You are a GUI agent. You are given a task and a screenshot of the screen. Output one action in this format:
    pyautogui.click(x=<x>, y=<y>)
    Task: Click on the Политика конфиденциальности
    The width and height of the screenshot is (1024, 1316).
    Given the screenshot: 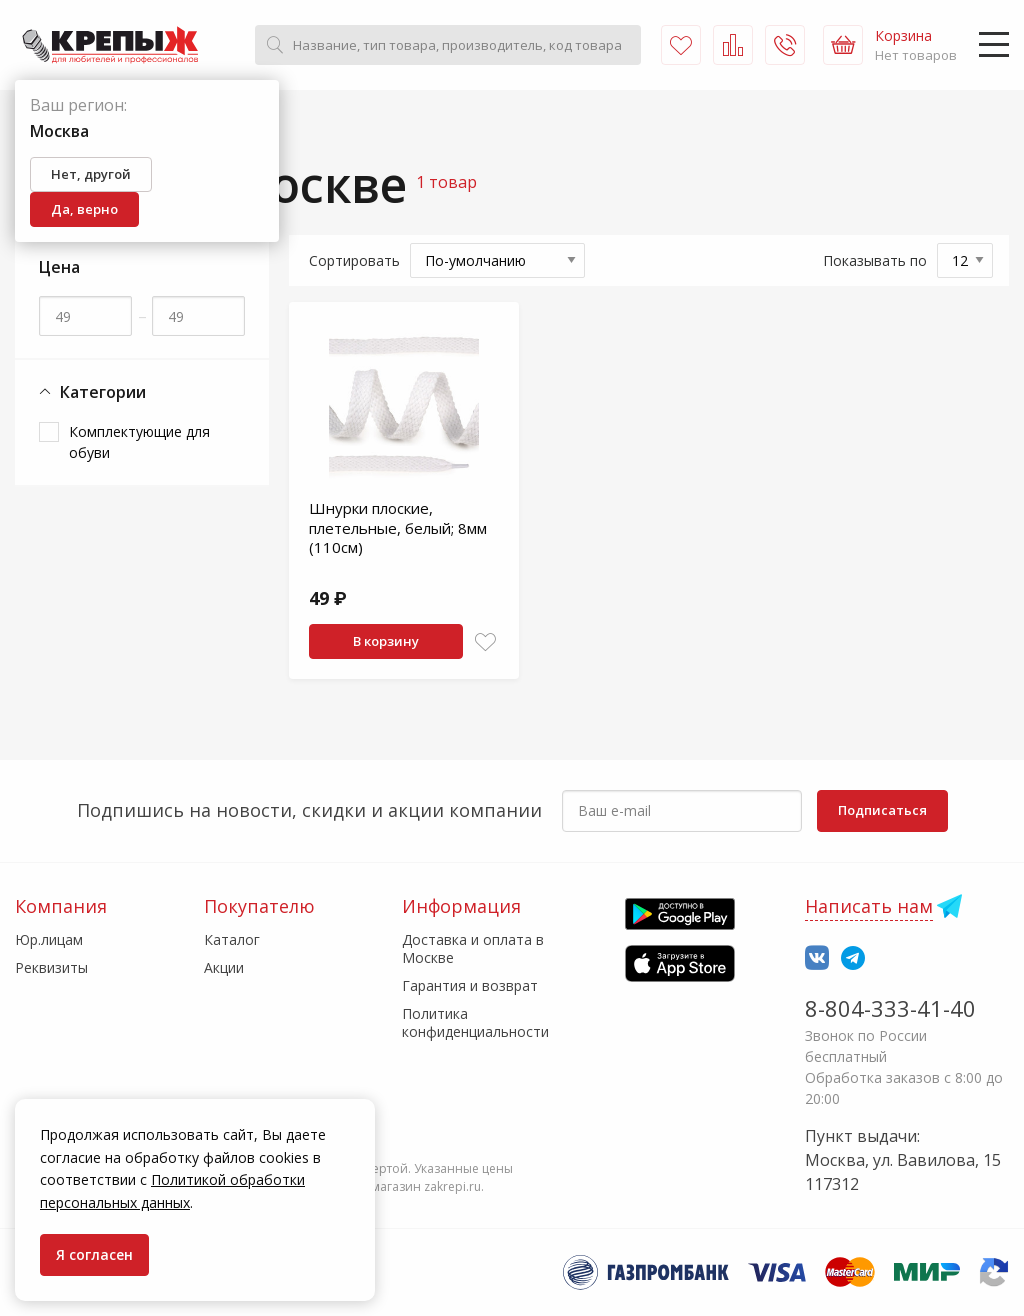 What is the action you would take?
    pyautogui.click(x=475, y=1022)
    